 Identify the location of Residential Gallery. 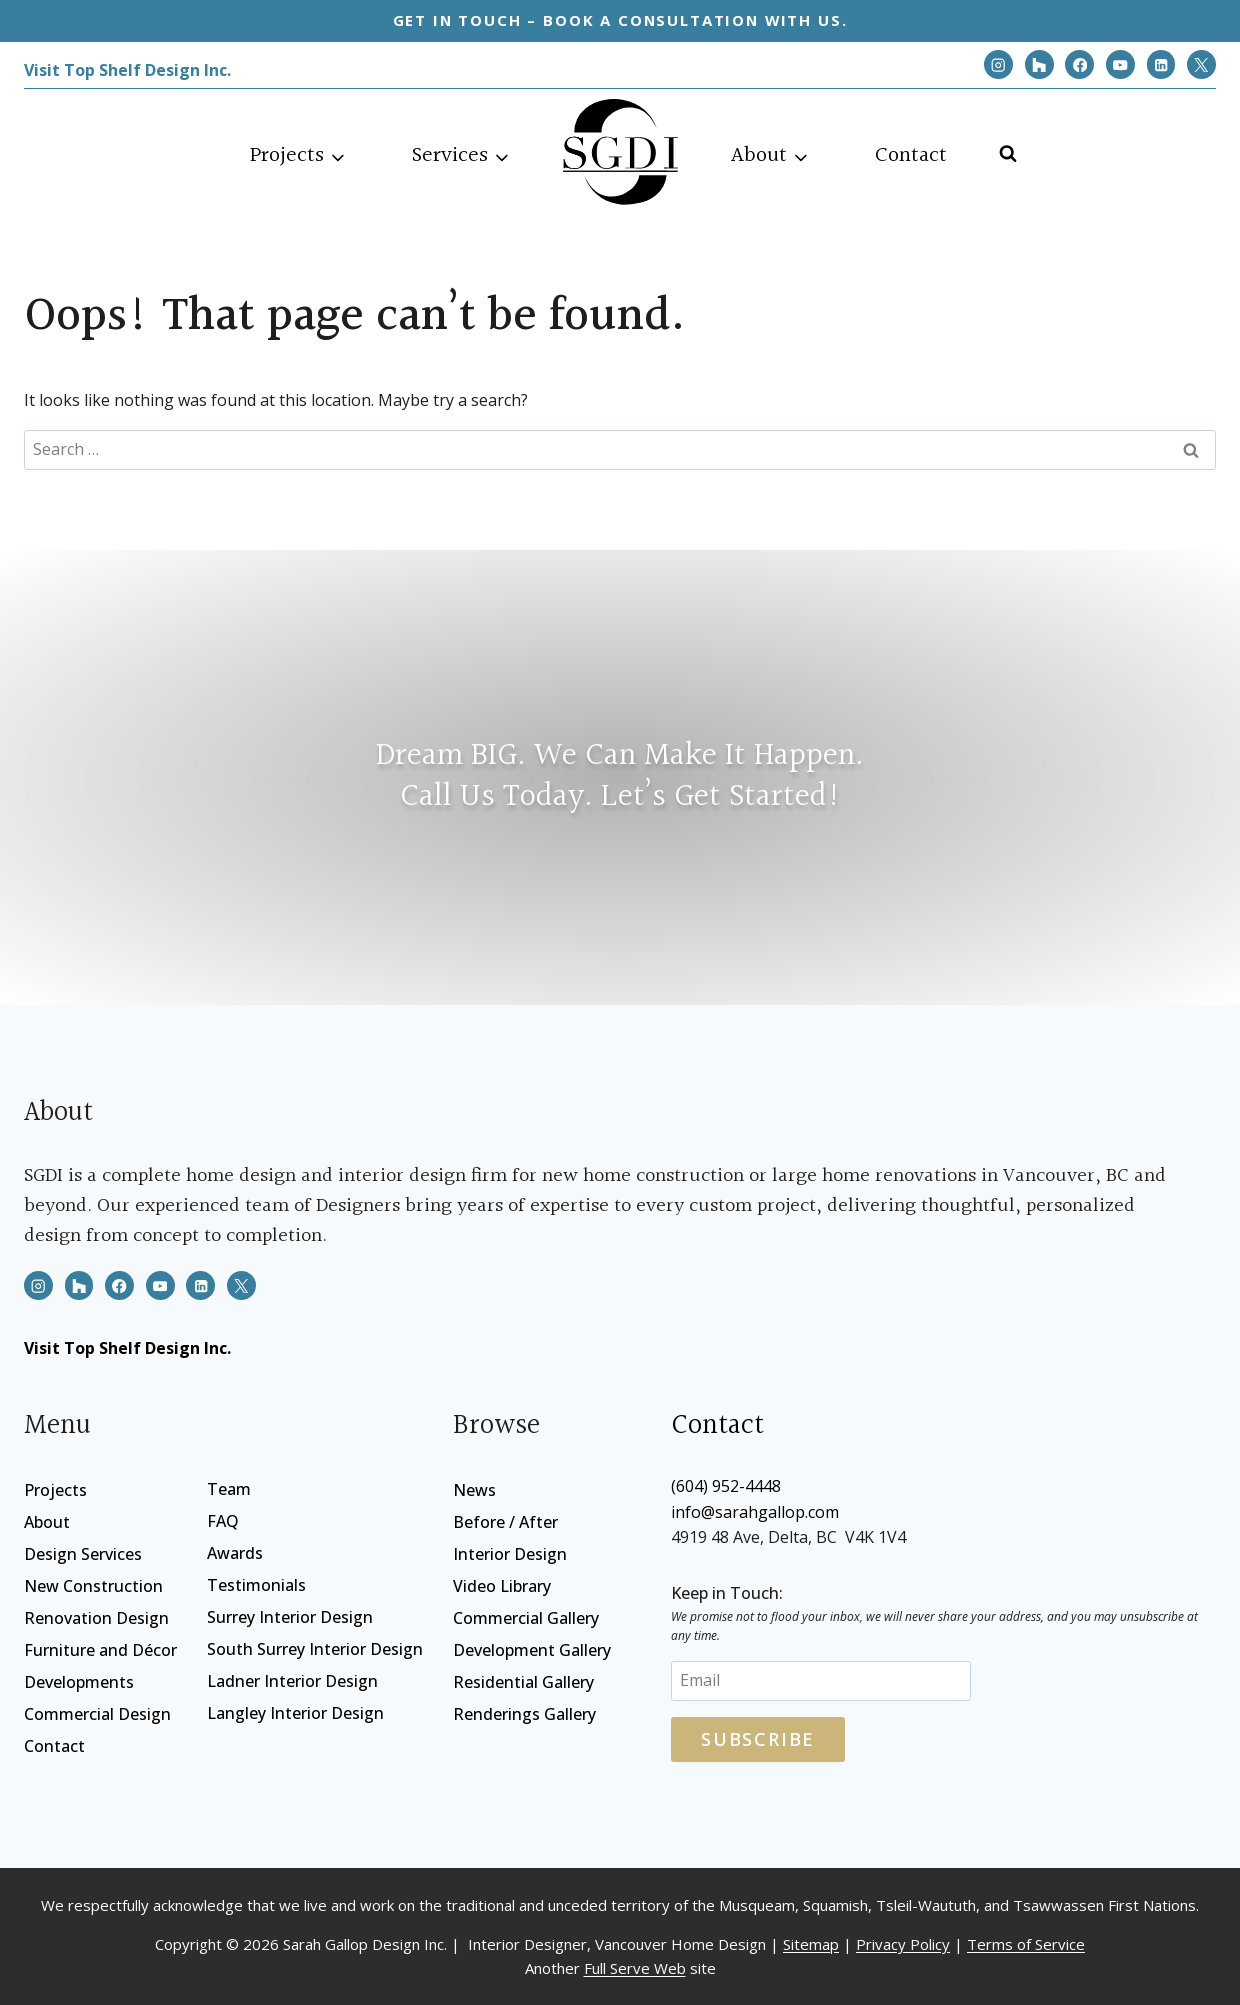
(523, 1682).